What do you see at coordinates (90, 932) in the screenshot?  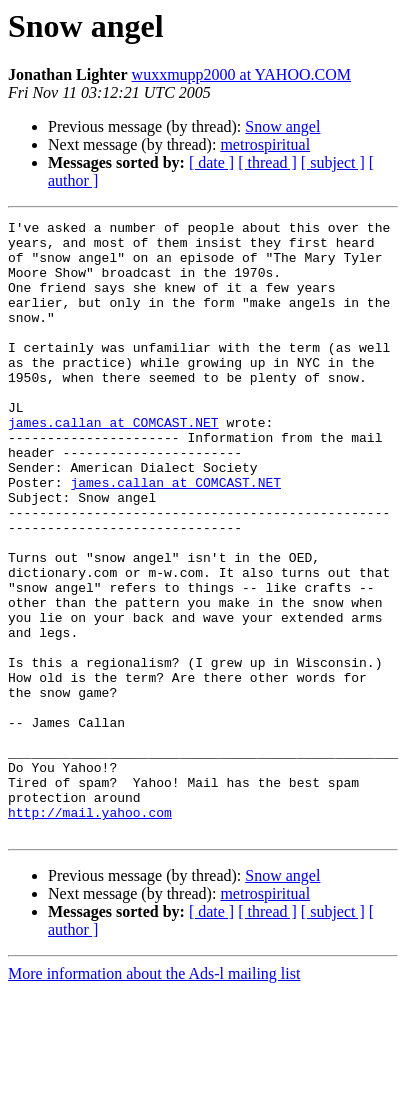 I see `http://mail.yahoo.com` at bounding box center [90, 932].